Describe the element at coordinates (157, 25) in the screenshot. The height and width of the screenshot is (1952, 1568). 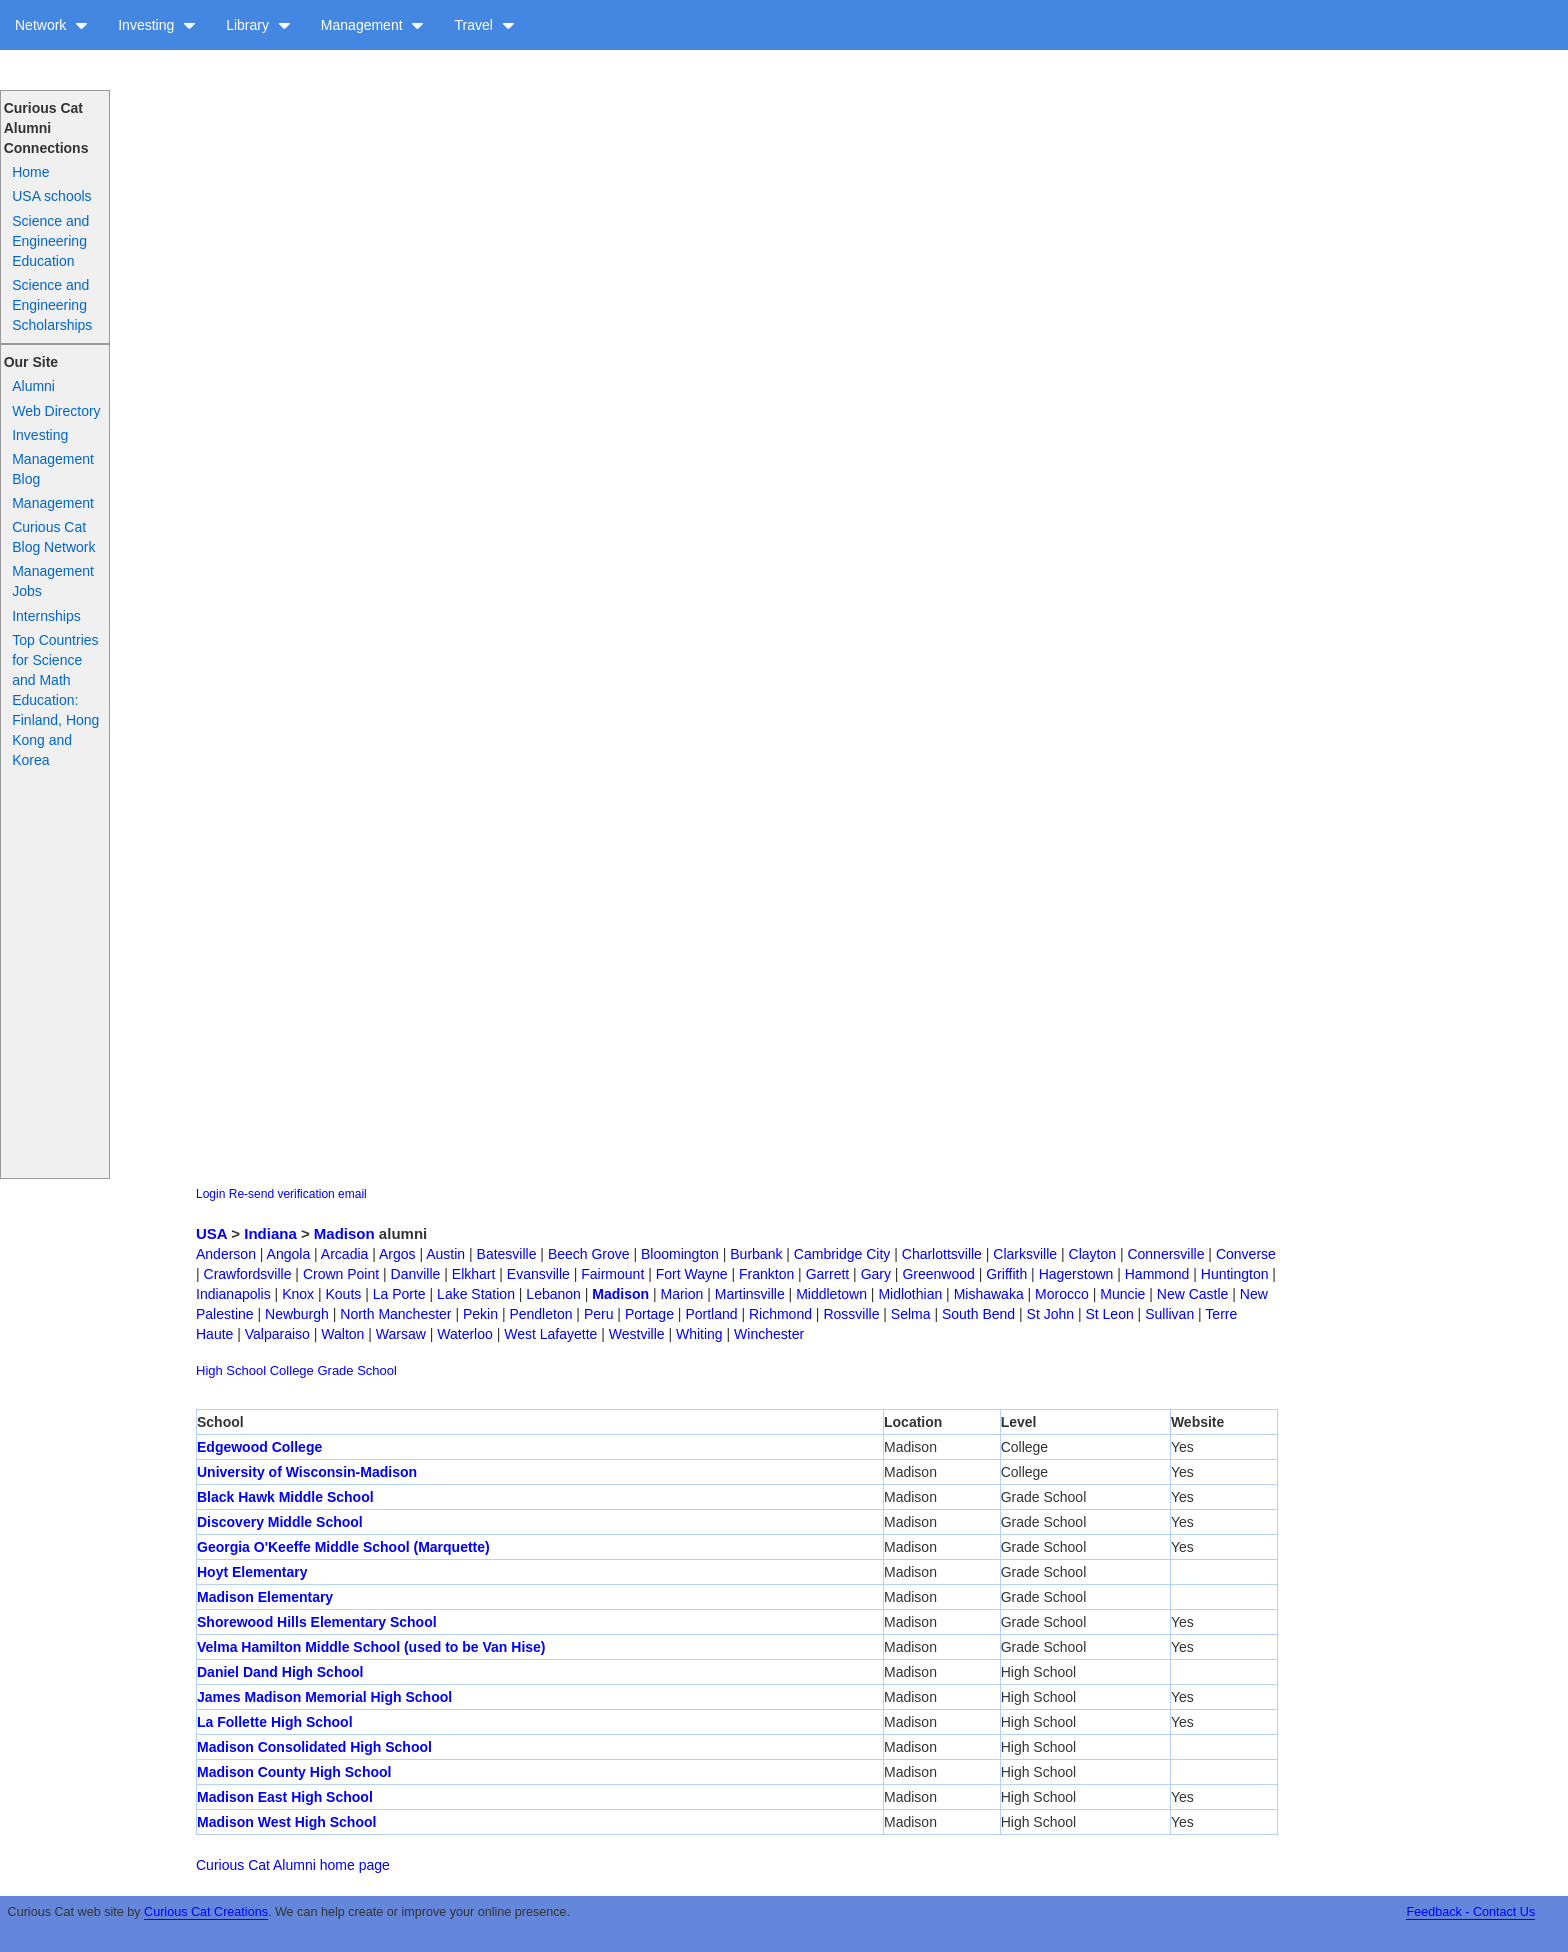
I see `Investing` at that location.